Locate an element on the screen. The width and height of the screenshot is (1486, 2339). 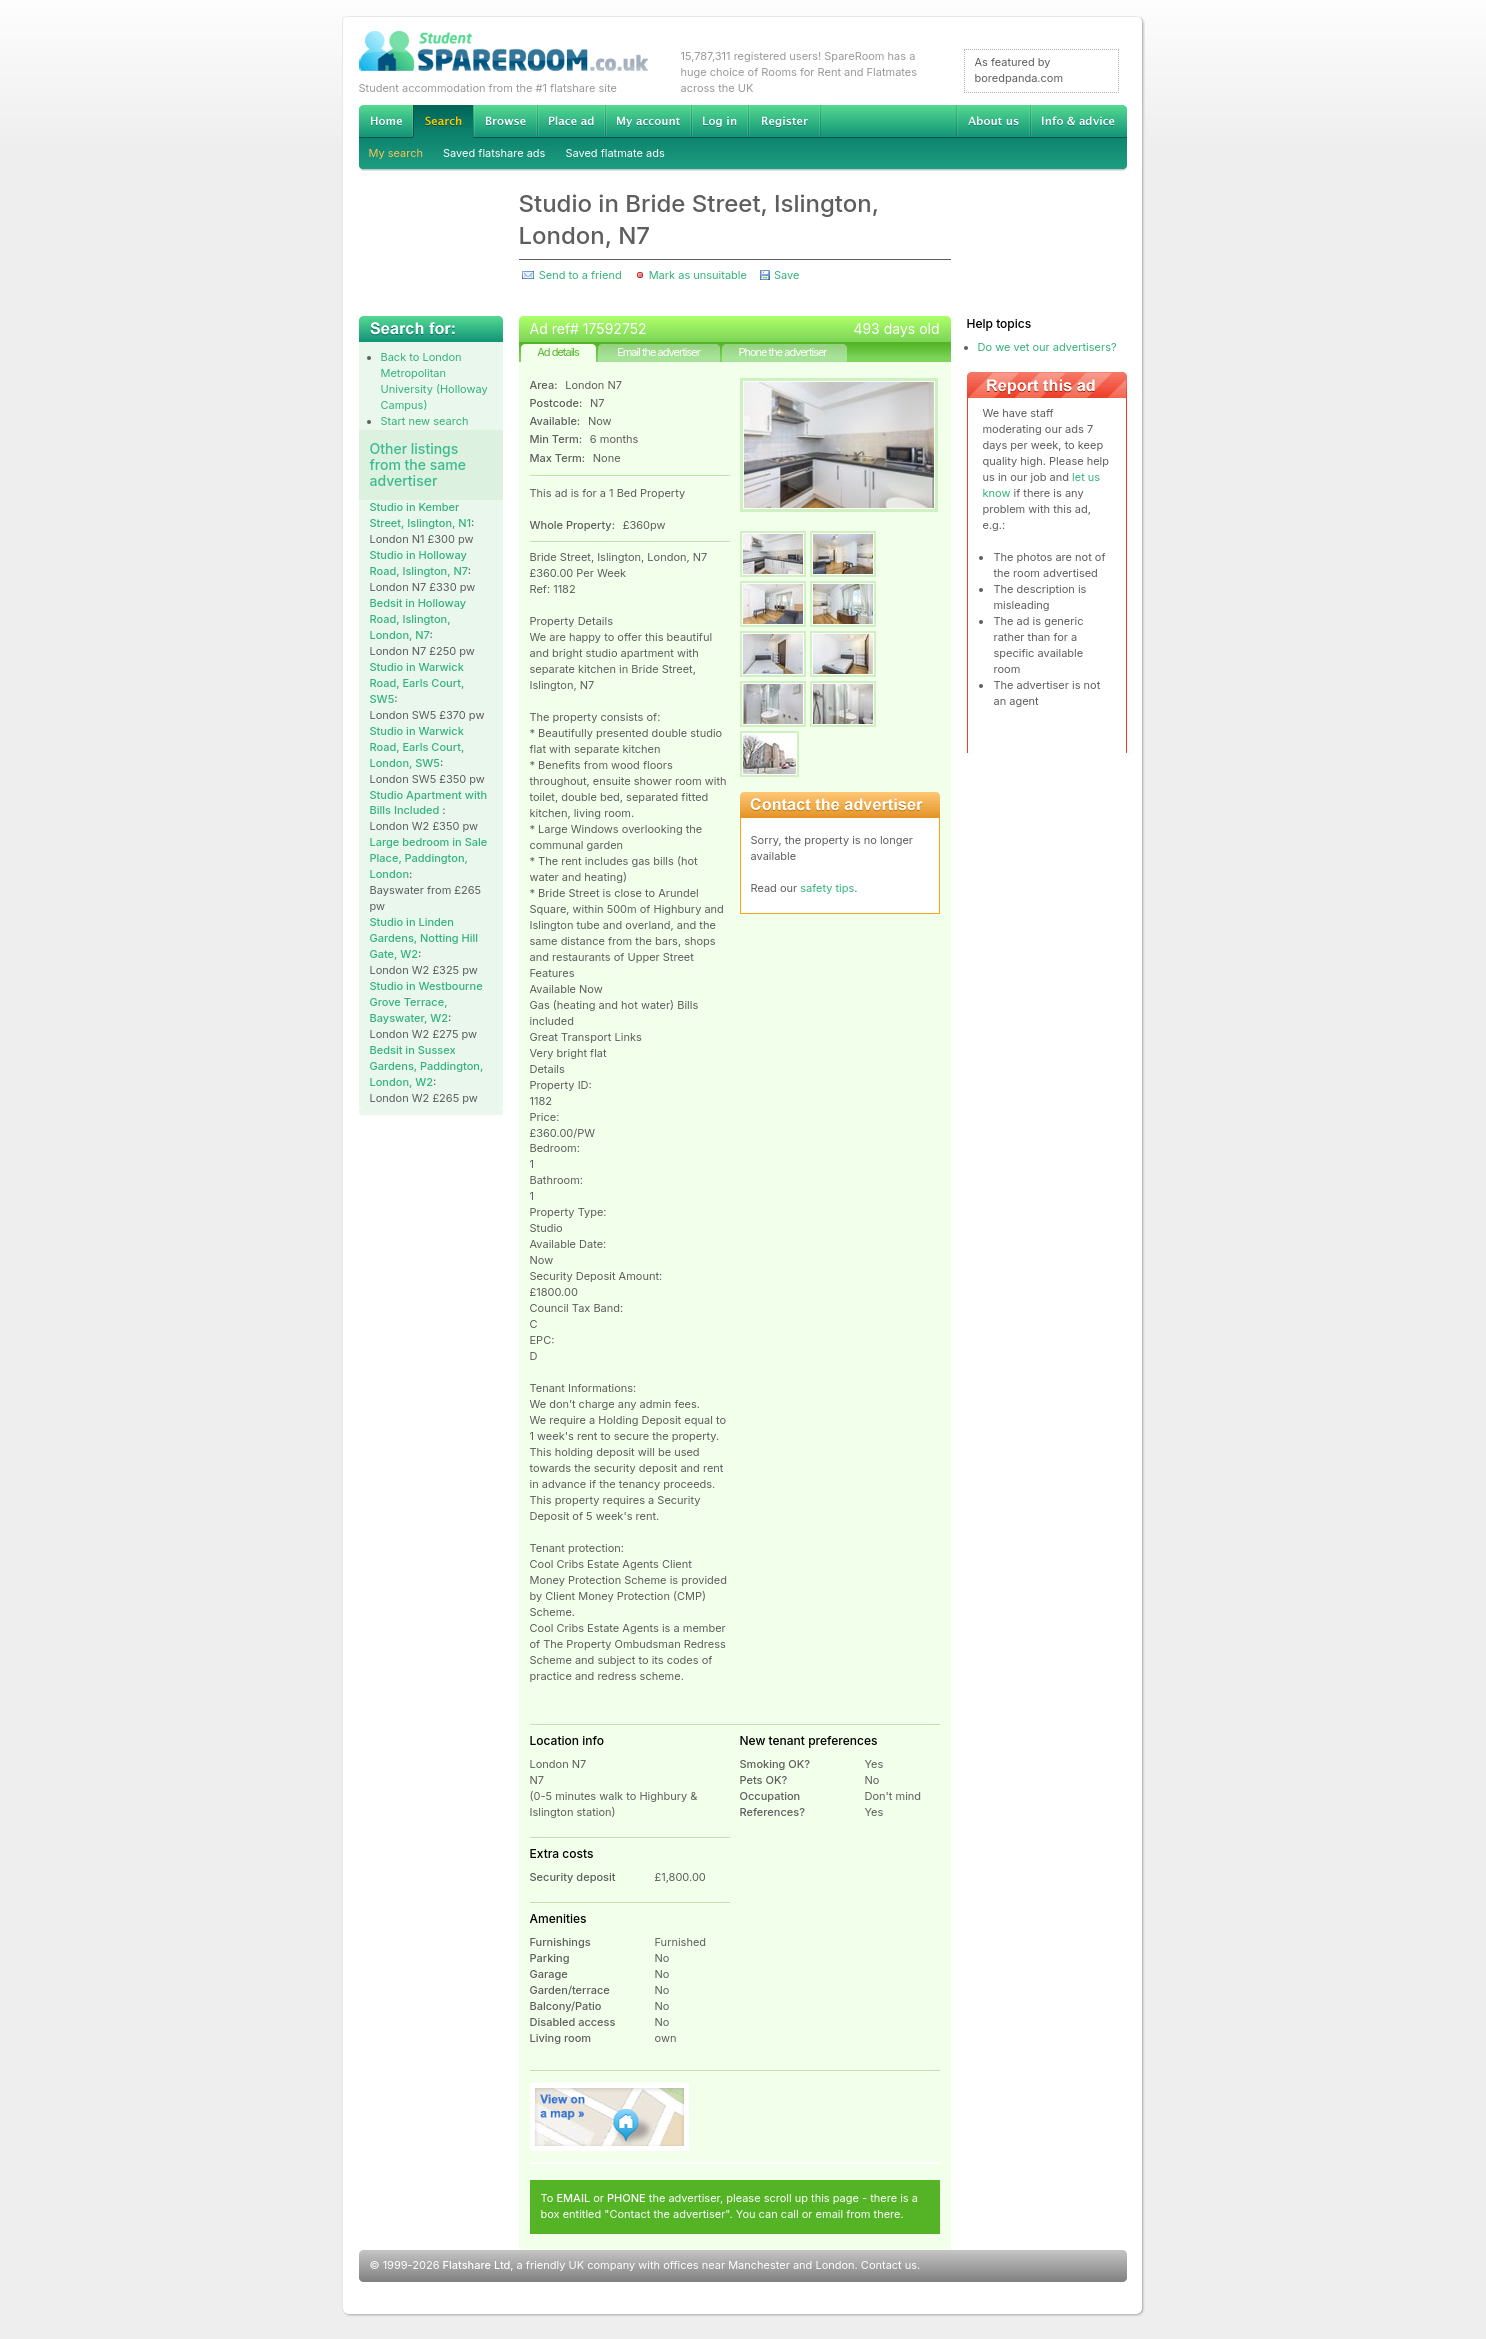
Bedsit in Sussex Gardens, Paddington, London, W2 is located at coordinates (427, 1066).